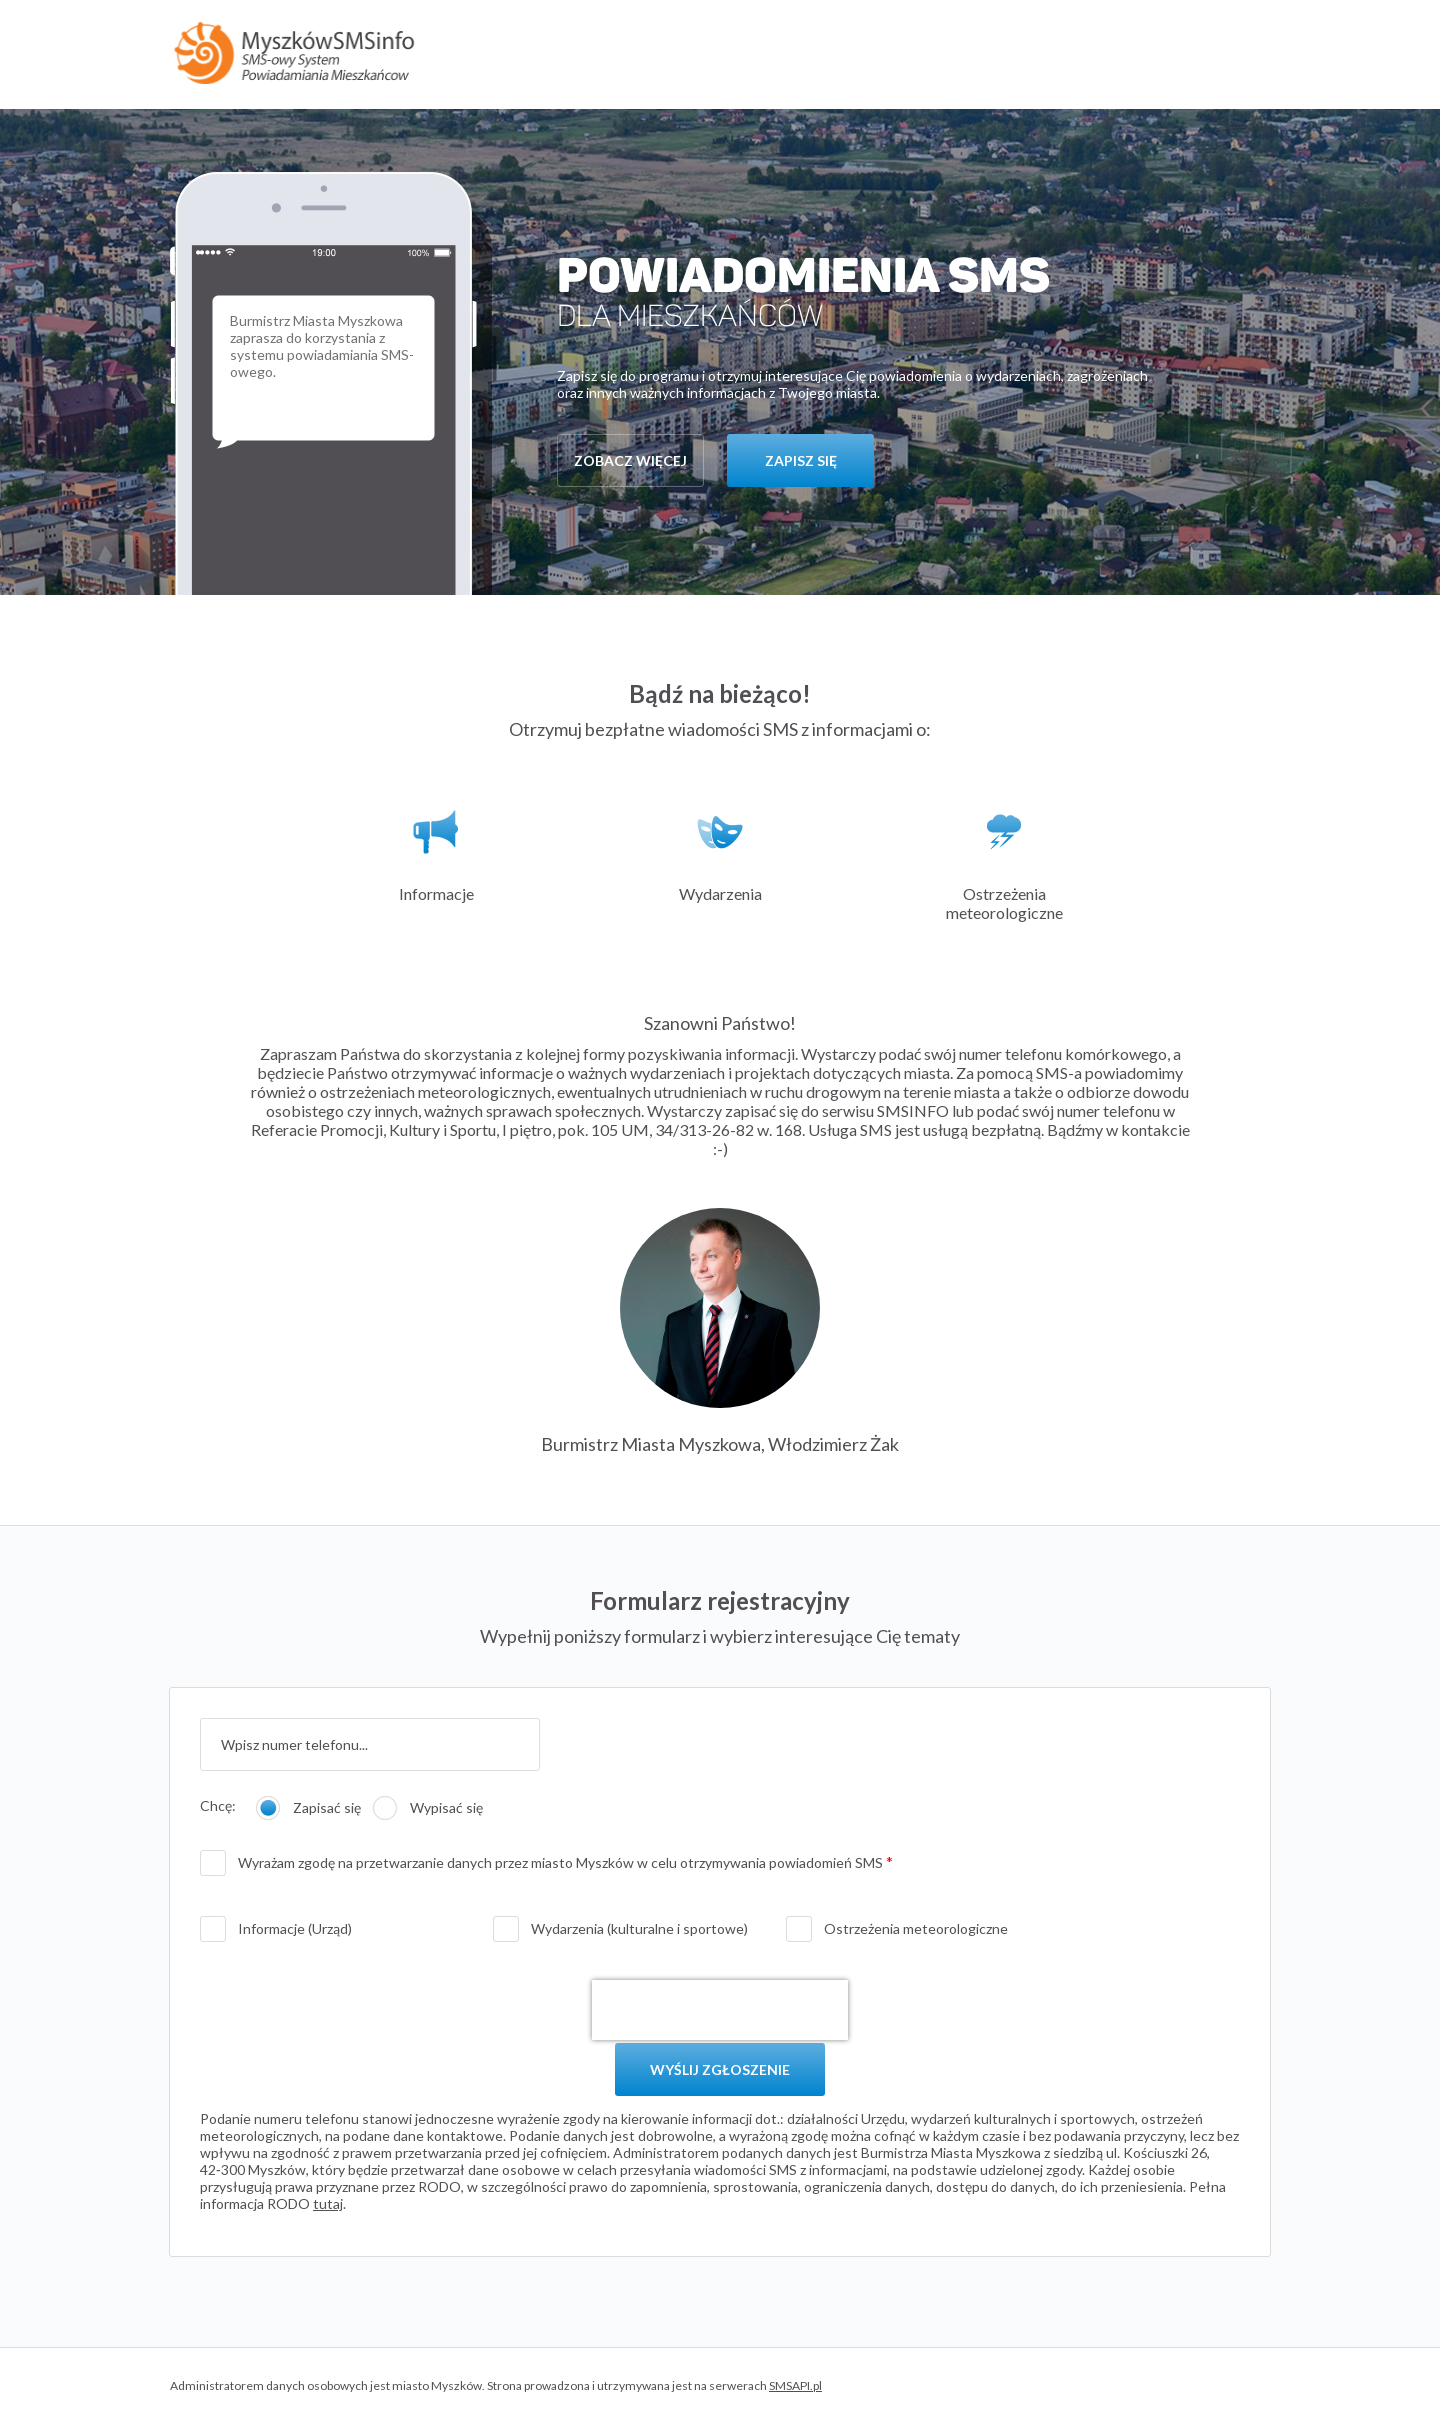 Image resolution: width=1440 pixels, height=2423 pixels. Describe the element at coordinates (720, 2010) in the screenshot. I see `[presentation]` at that location.